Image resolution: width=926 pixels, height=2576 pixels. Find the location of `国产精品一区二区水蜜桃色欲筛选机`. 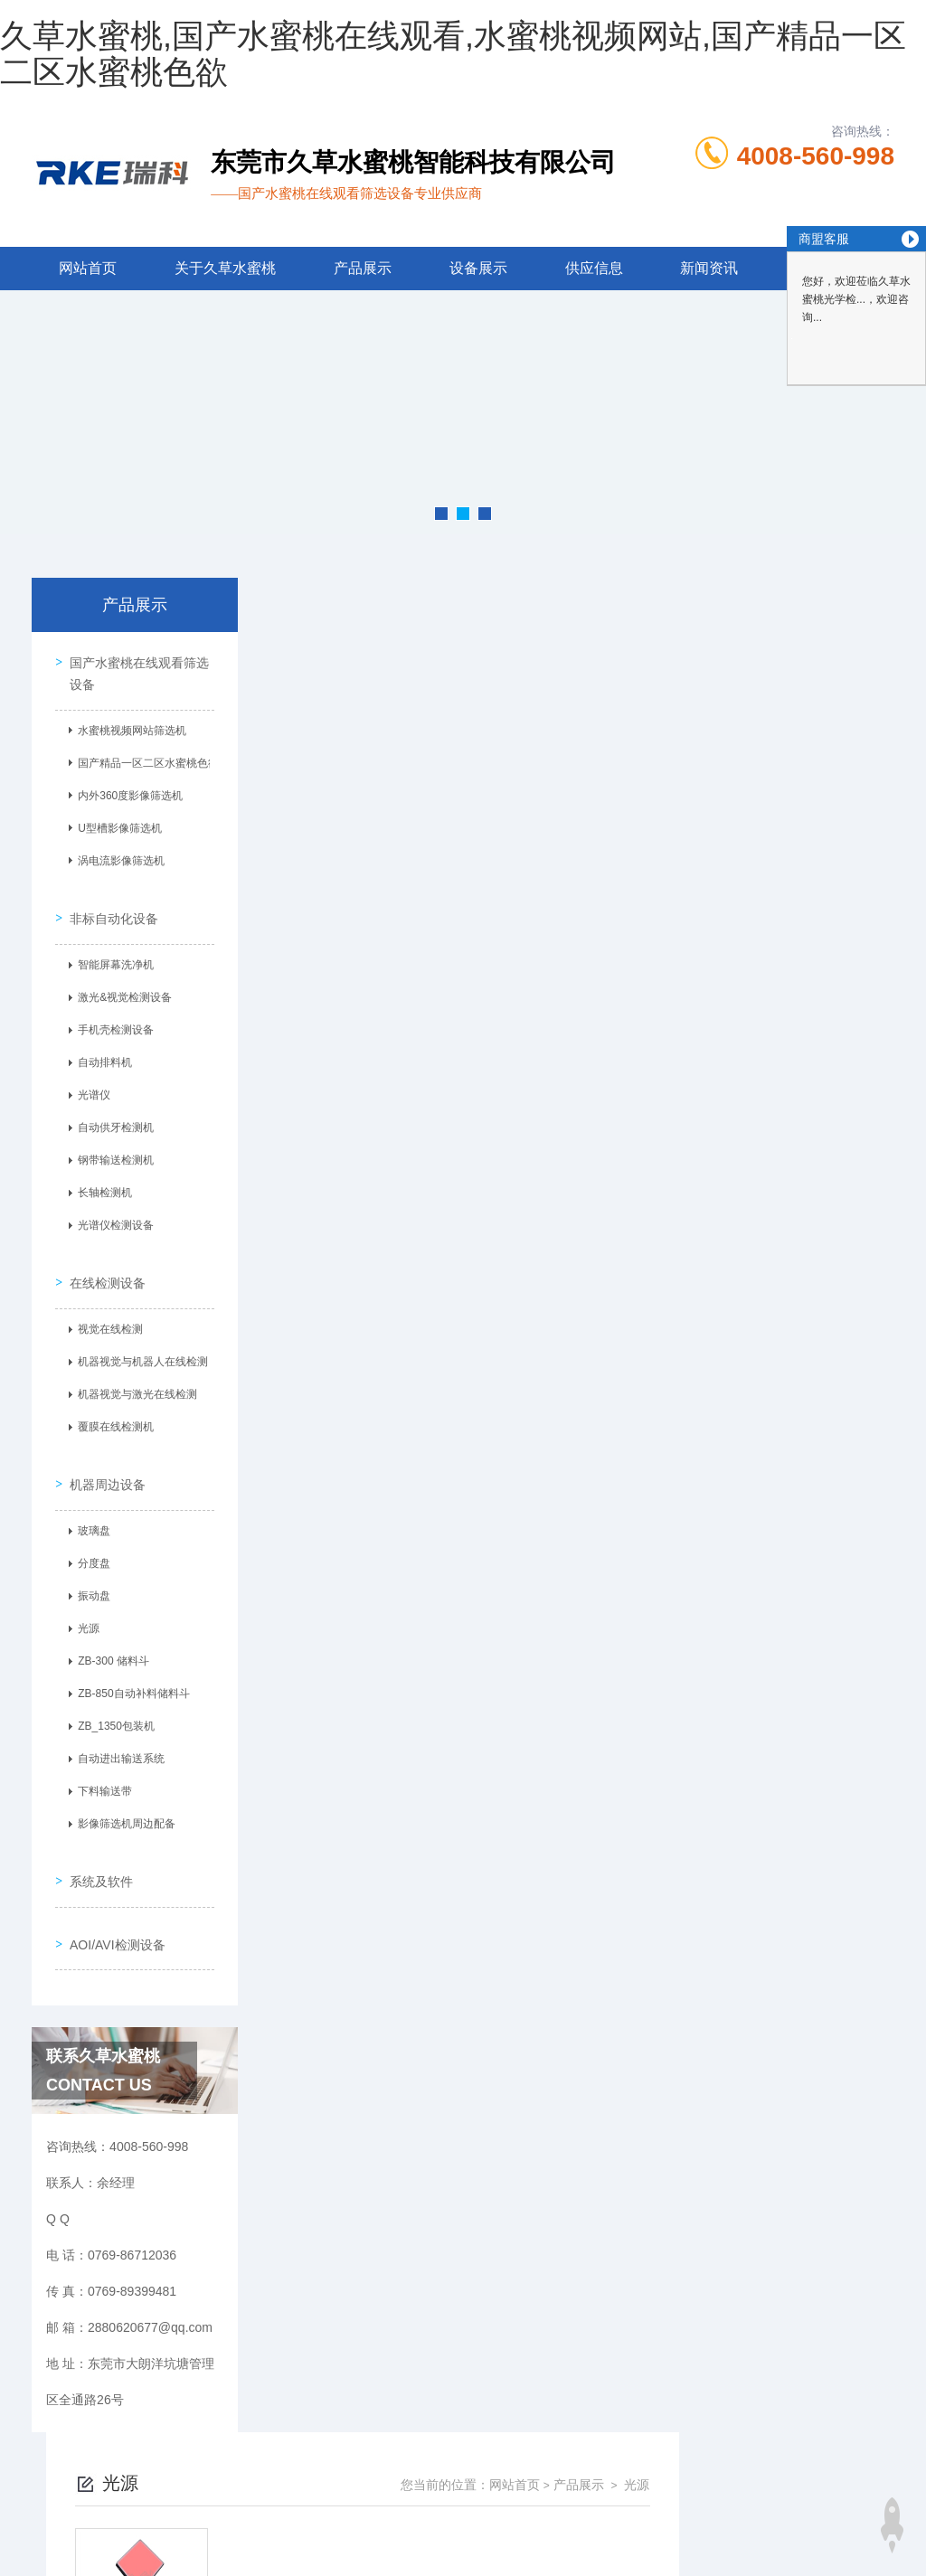

国产精品一区二区水蜜桃色欲筛选机 is located at coordinates (141, 758).